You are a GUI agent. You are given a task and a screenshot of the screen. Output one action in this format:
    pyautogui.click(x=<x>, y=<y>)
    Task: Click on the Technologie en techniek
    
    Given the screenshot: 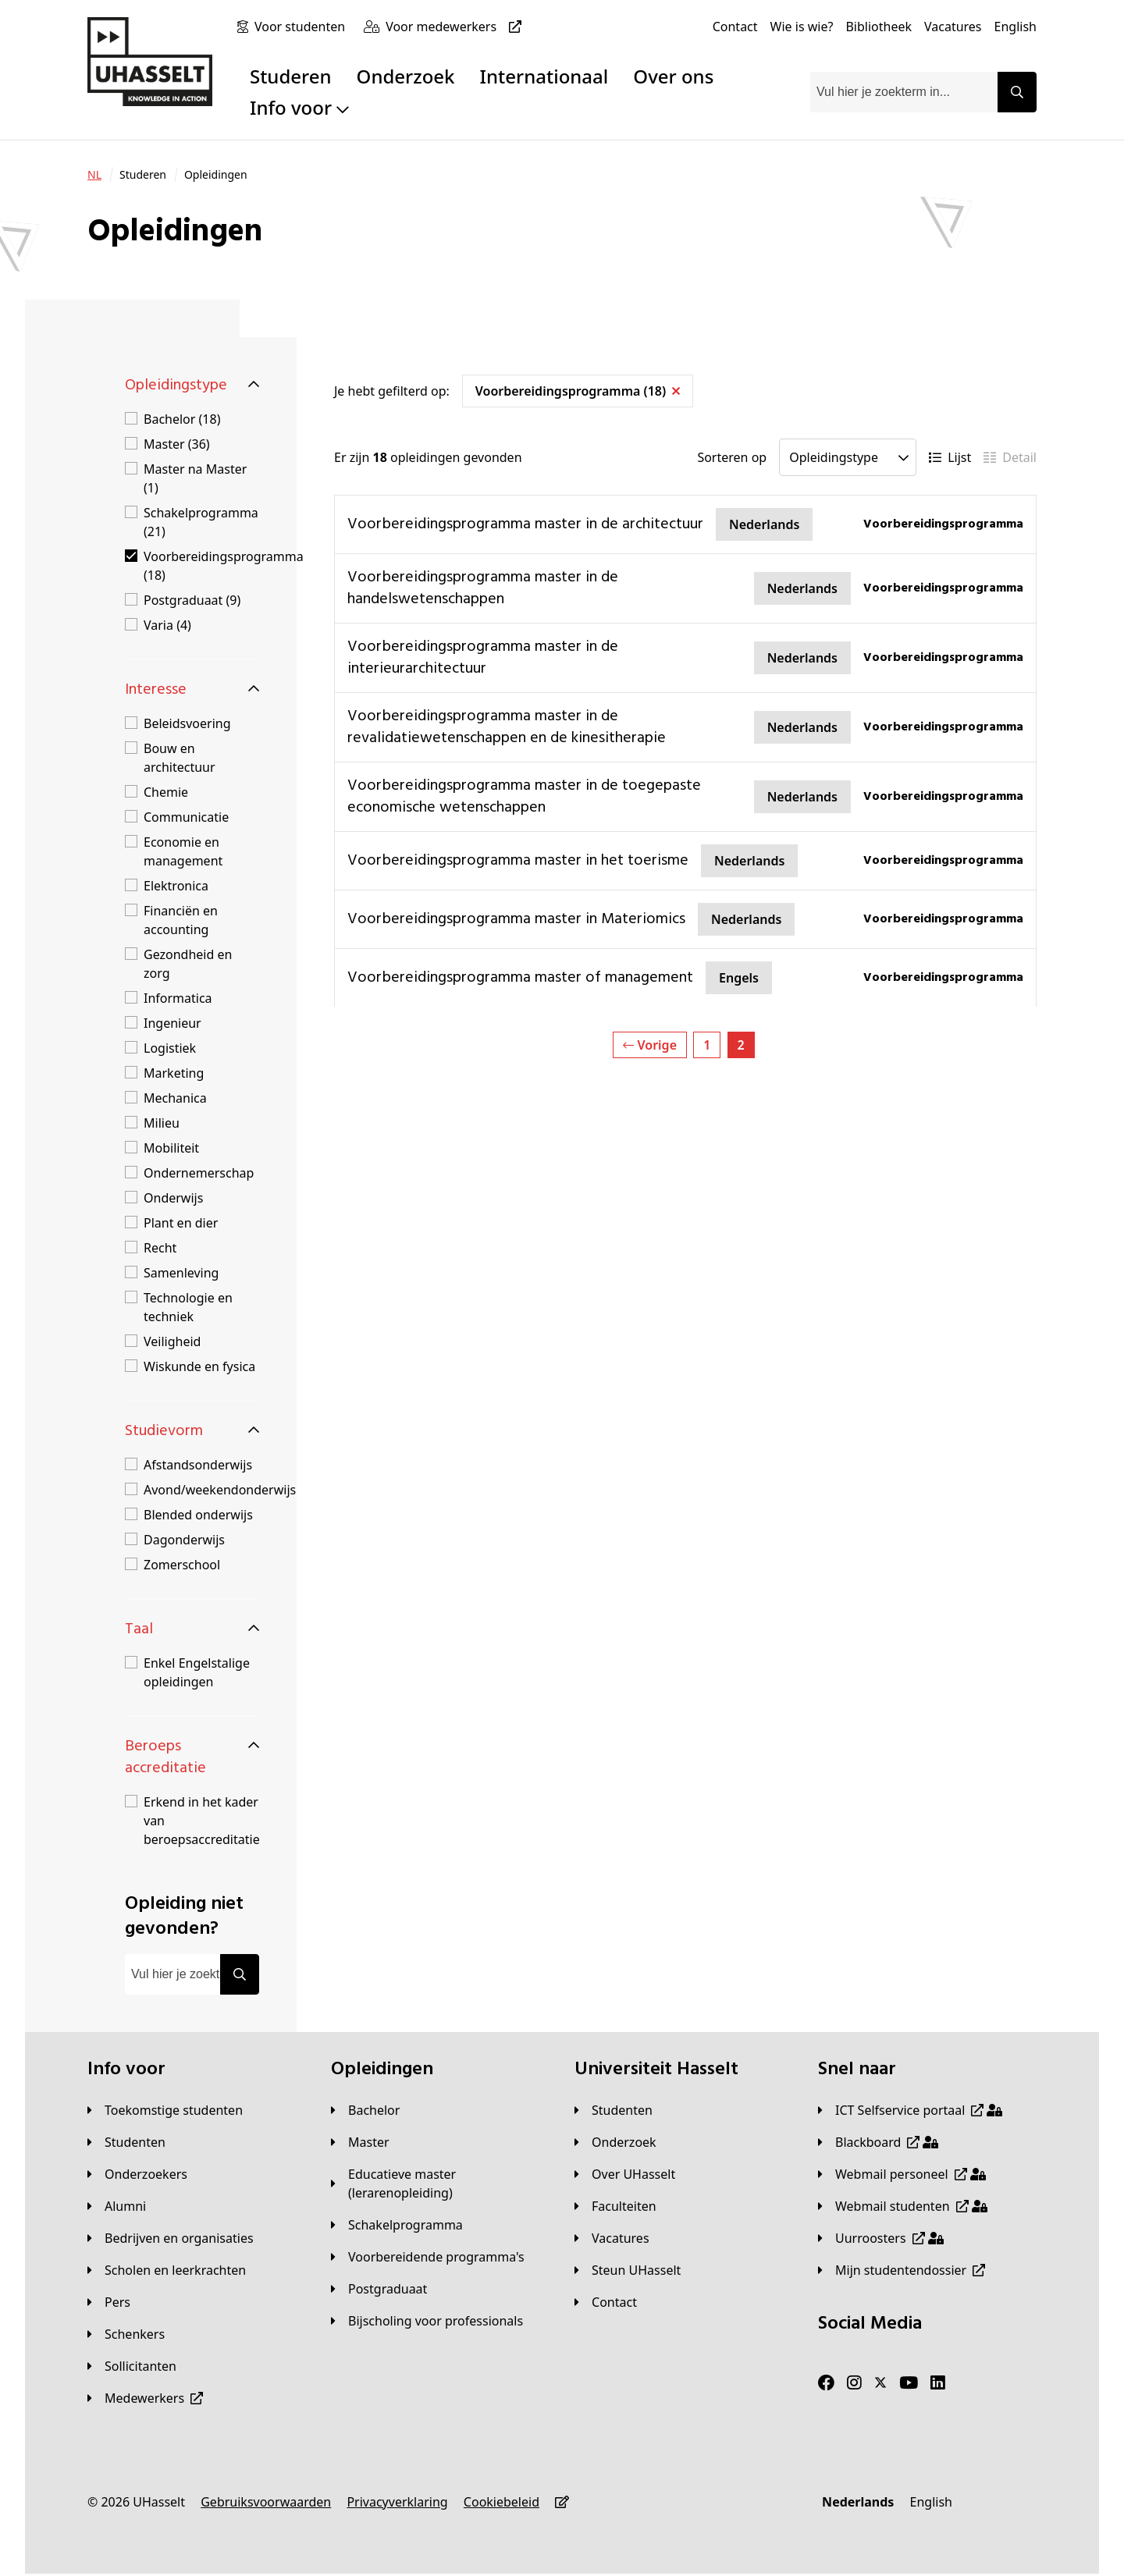 What is the action you would take?
    pyautogui.click(x=188, y=1307)
    